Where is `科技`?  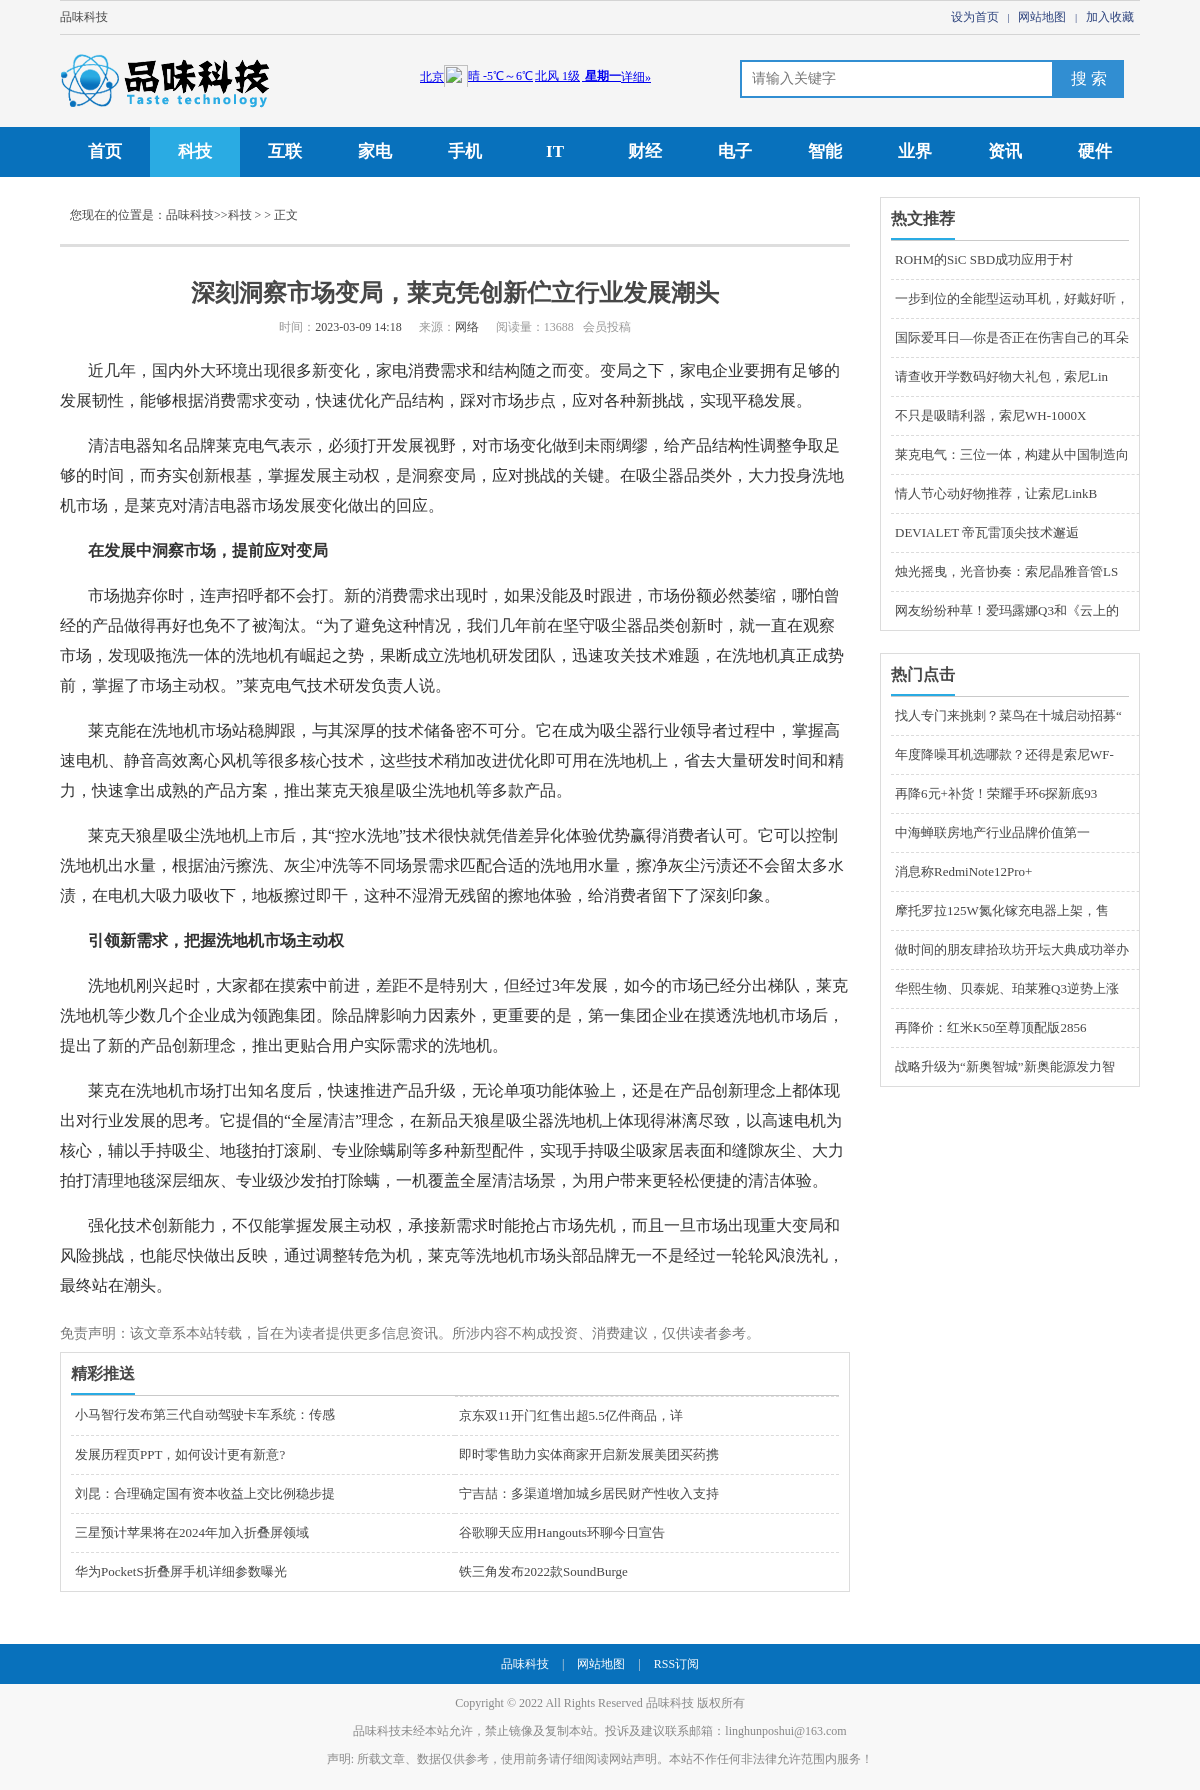 科技 is located at coordinates (195, 151).